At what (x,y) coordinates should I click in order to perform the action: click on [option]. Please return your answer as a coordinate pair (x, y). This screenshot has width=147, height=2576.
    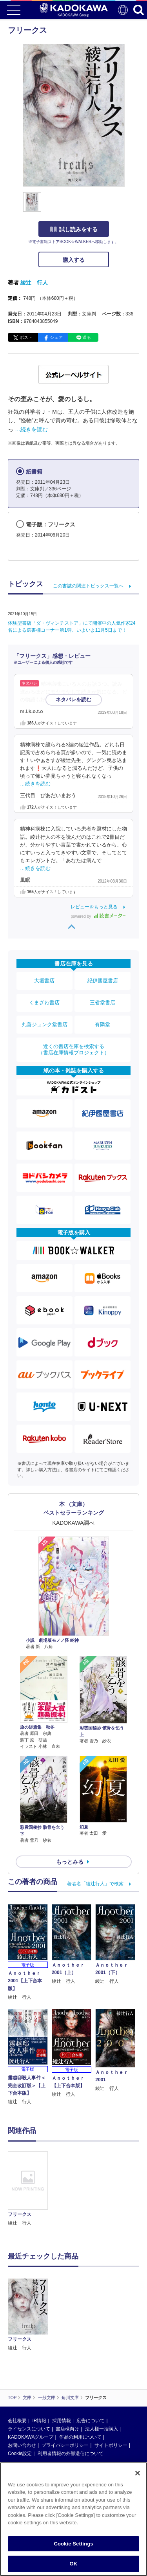
    Looking at the image, I should click on (30, 2189).